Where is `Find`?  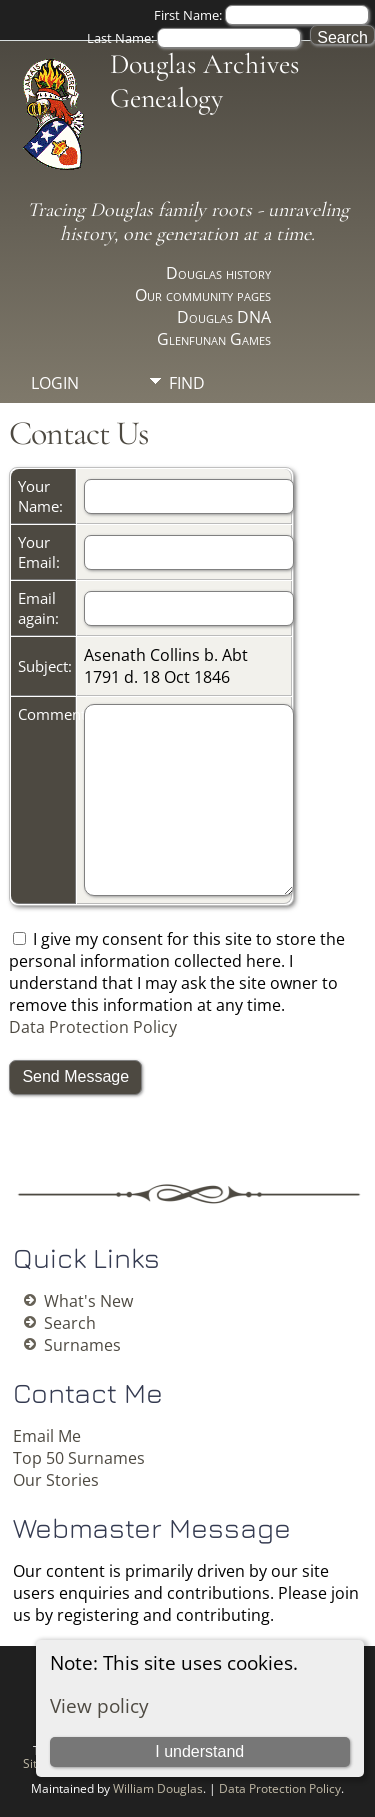 Find is located at coordinates (187, 383).